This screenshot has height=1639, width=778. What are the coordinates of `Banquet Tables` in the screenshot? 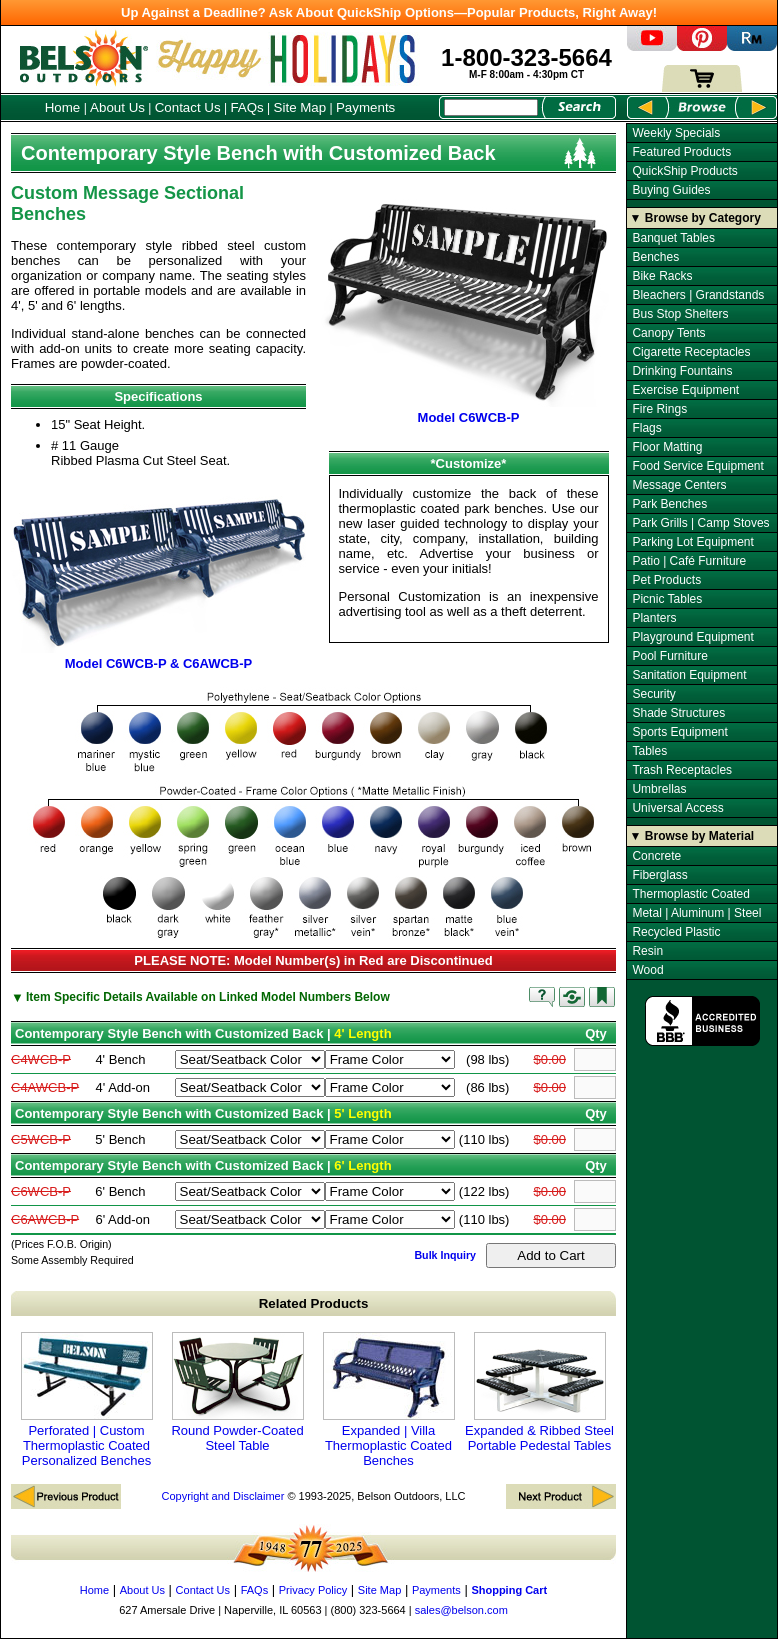 It's located at (673, 238).